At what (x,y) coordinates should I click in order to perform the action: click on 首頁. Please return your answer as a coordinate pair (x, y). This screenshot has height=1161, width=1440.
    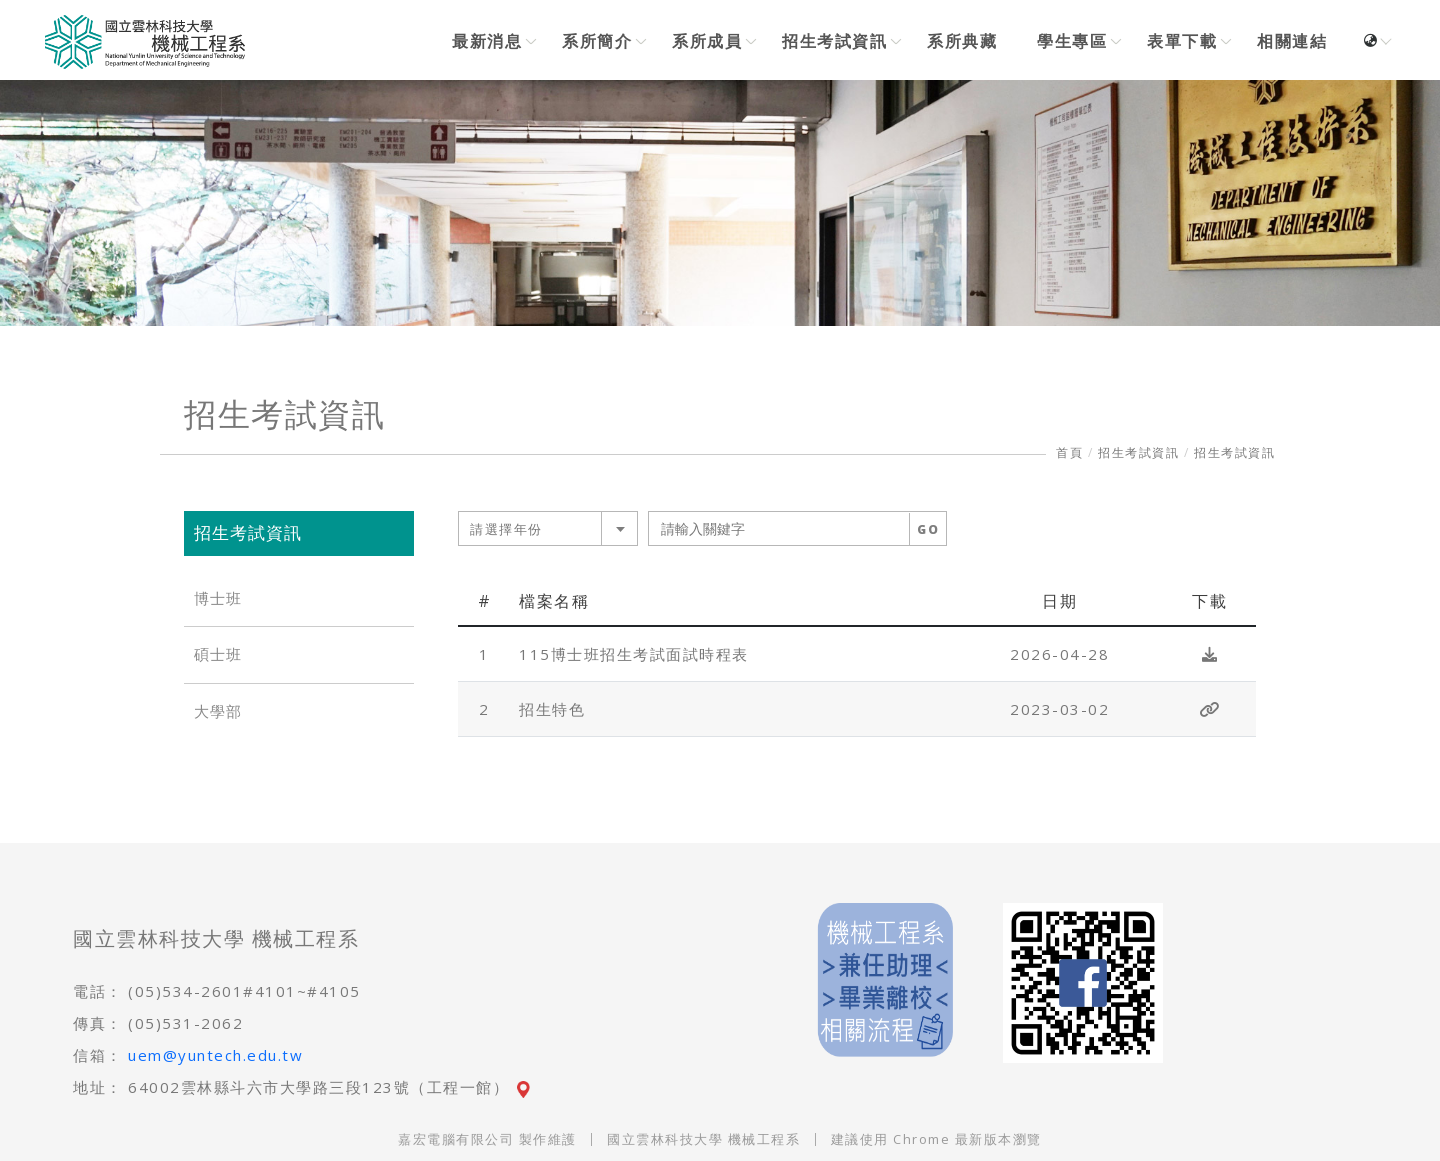
    Looking at the image, I should click on (1069, 452).